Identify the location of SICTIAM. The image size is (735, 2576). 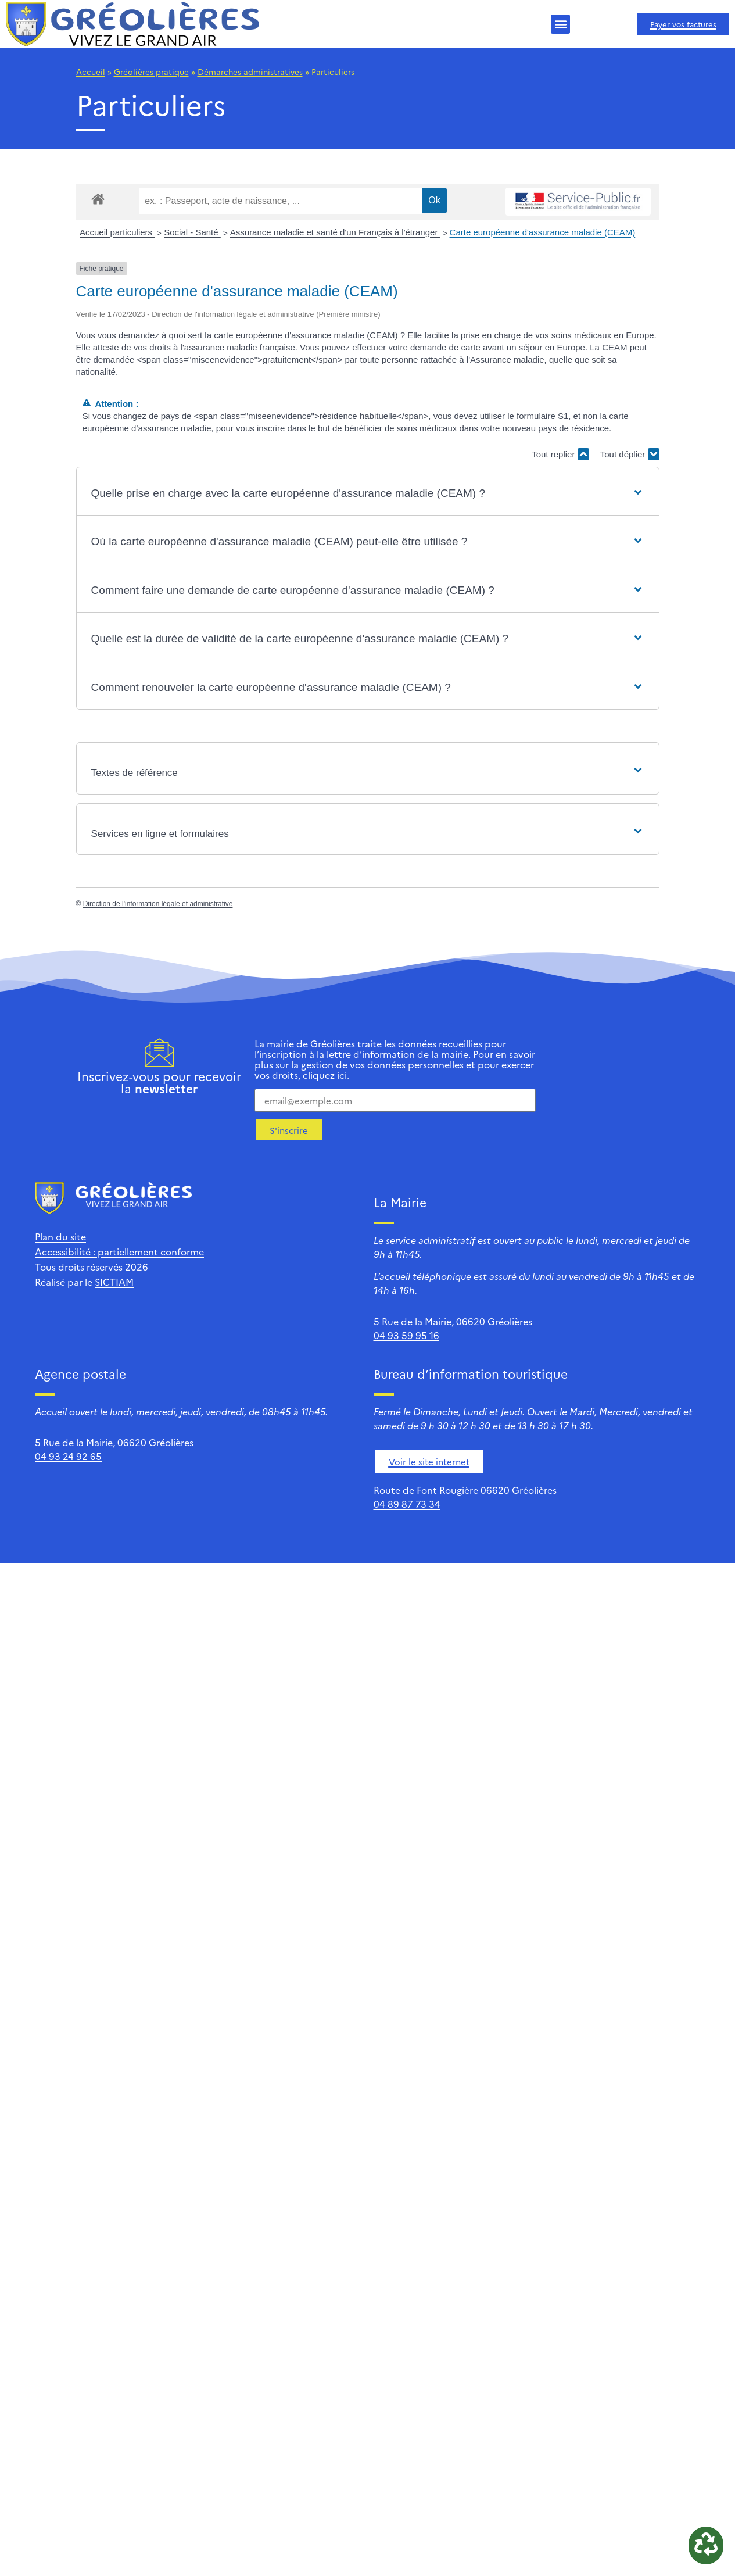
(114, 1281).